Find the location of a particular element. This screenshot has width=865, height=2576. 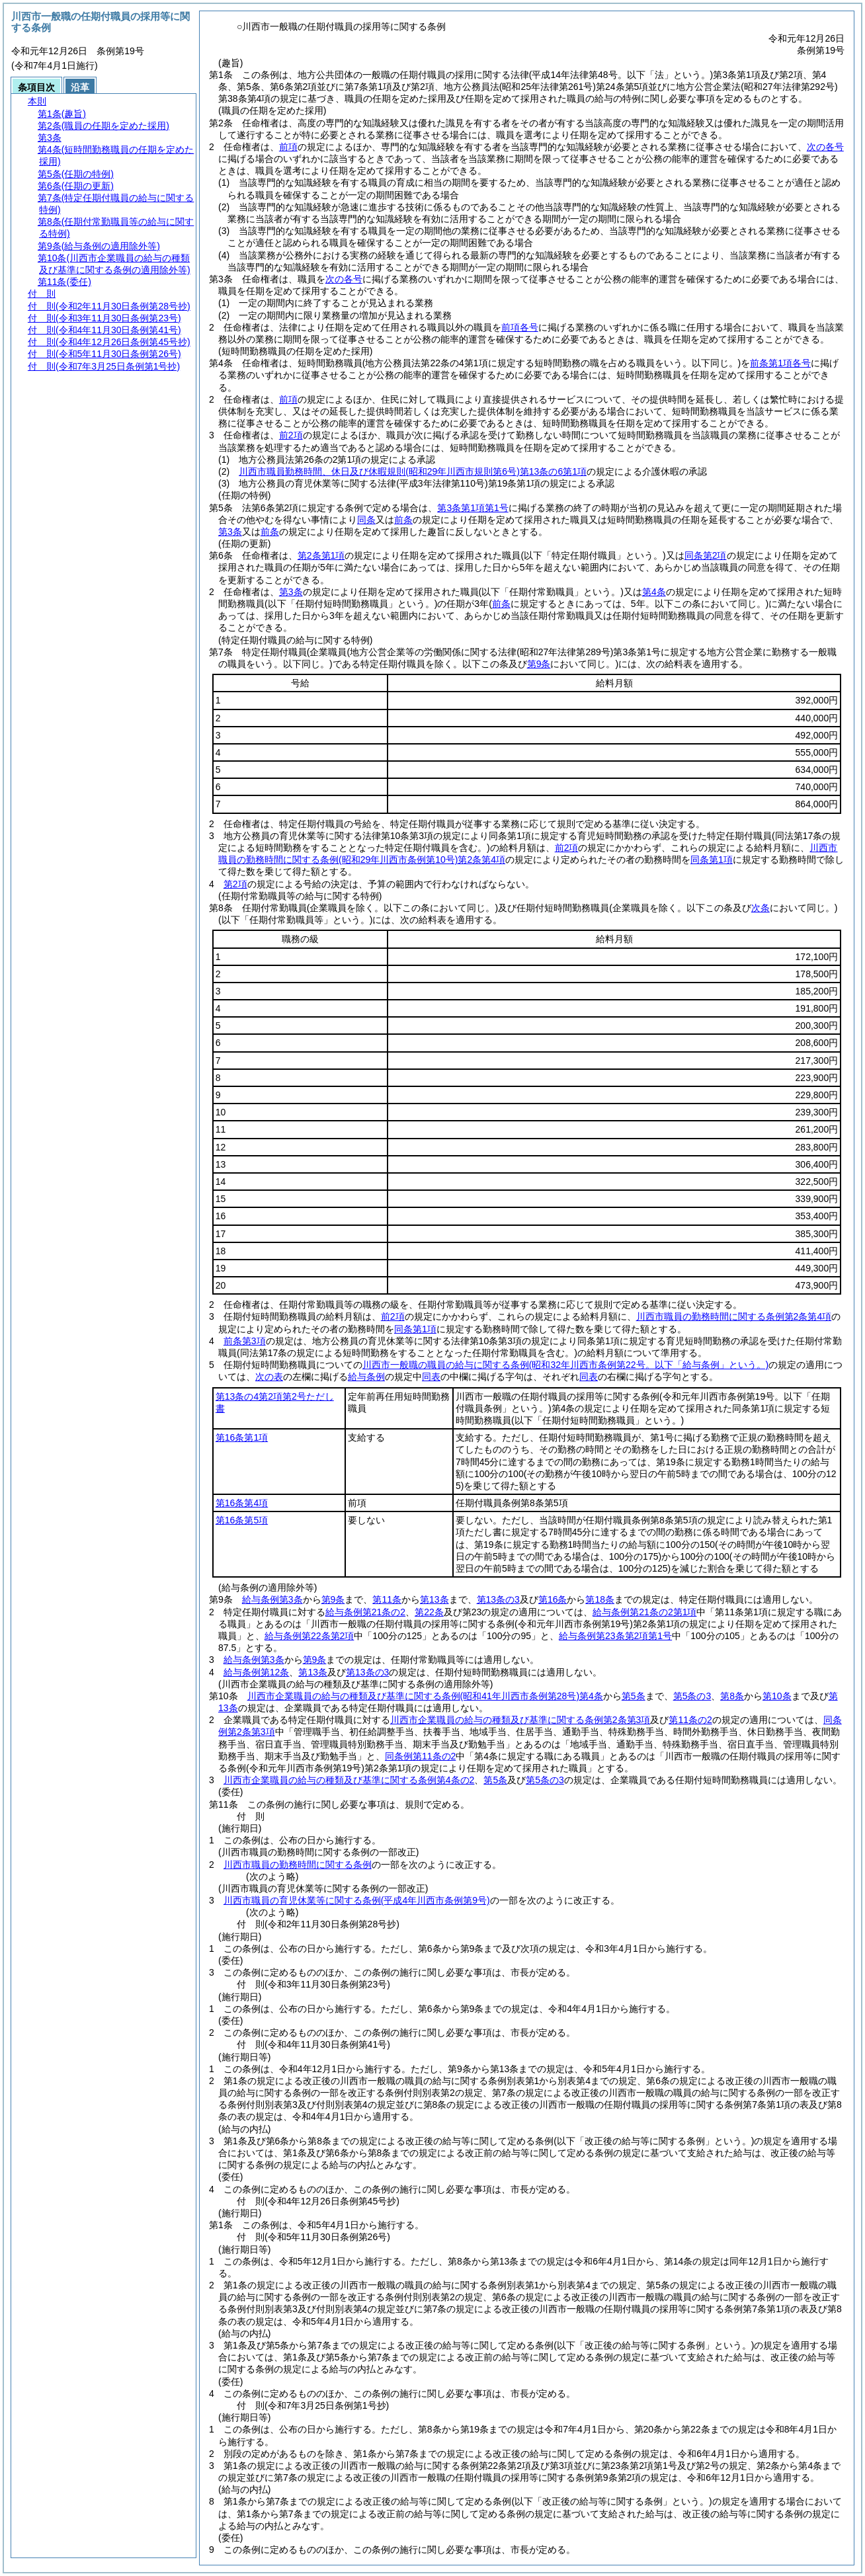

次の各号 is located at coordinates (825, 146).